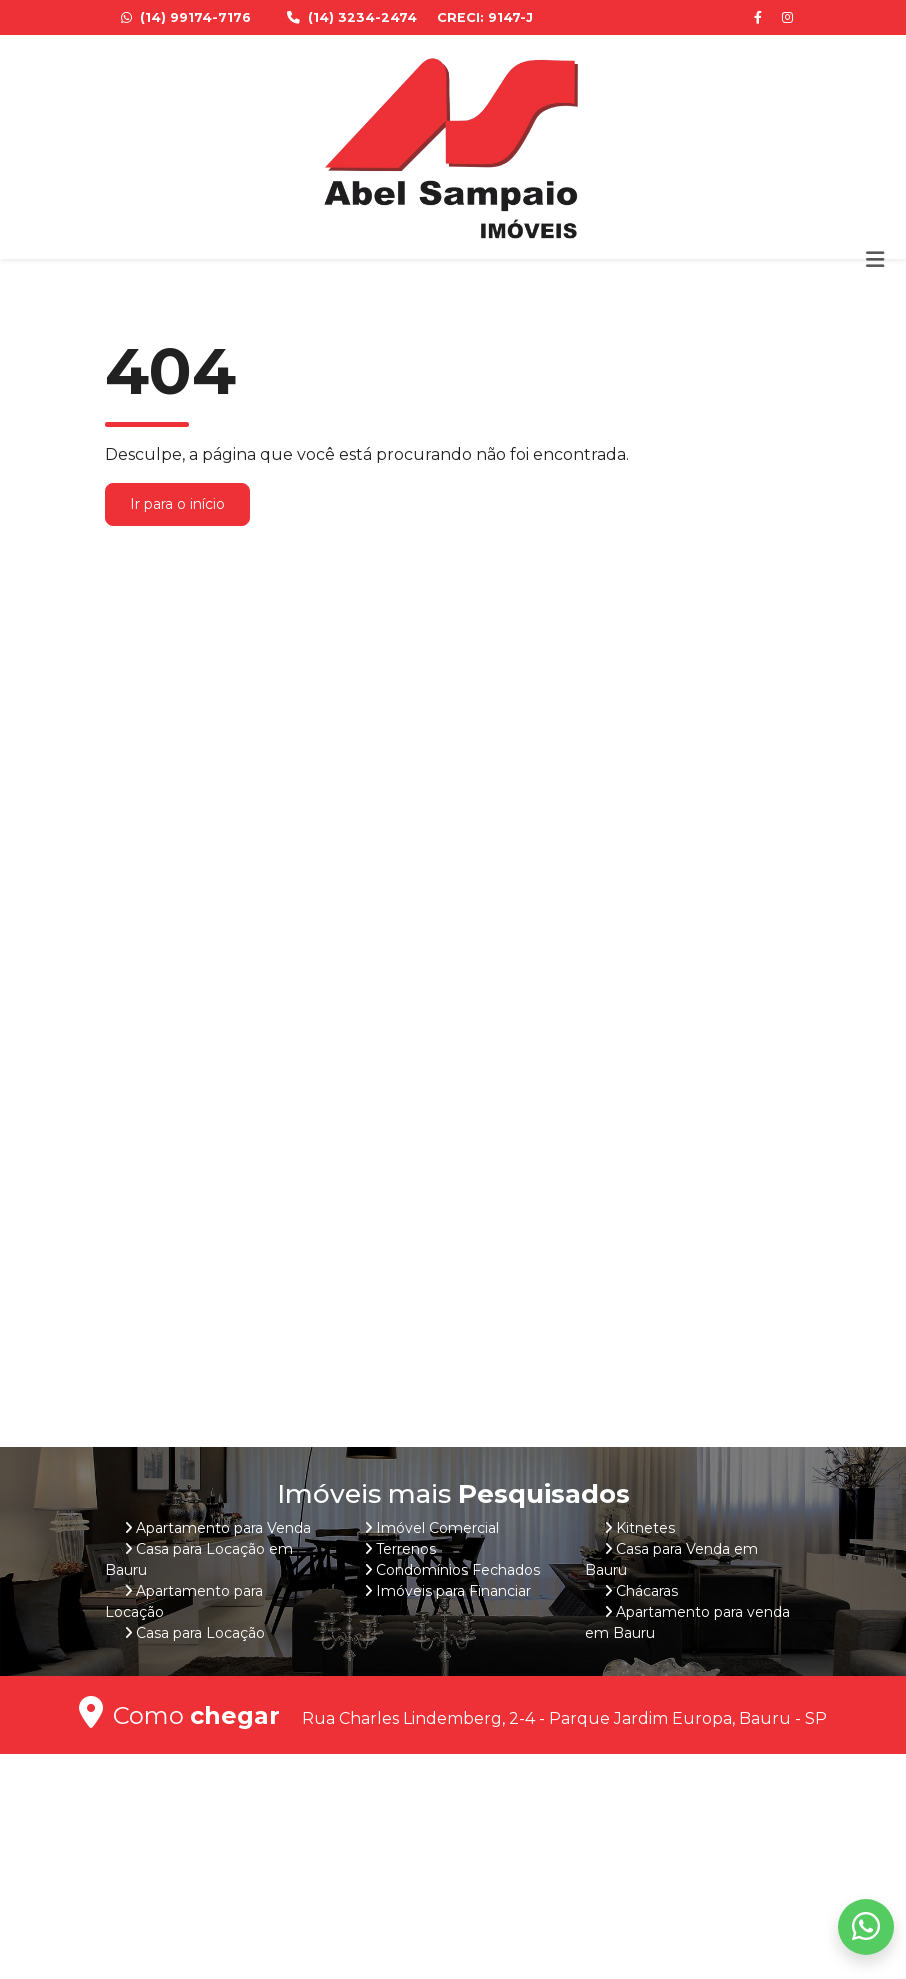  What do you see at coordinates (458, 1570) in the screenshot?
I see `Condomínios Fechados` at bounding box center [458, 1570].